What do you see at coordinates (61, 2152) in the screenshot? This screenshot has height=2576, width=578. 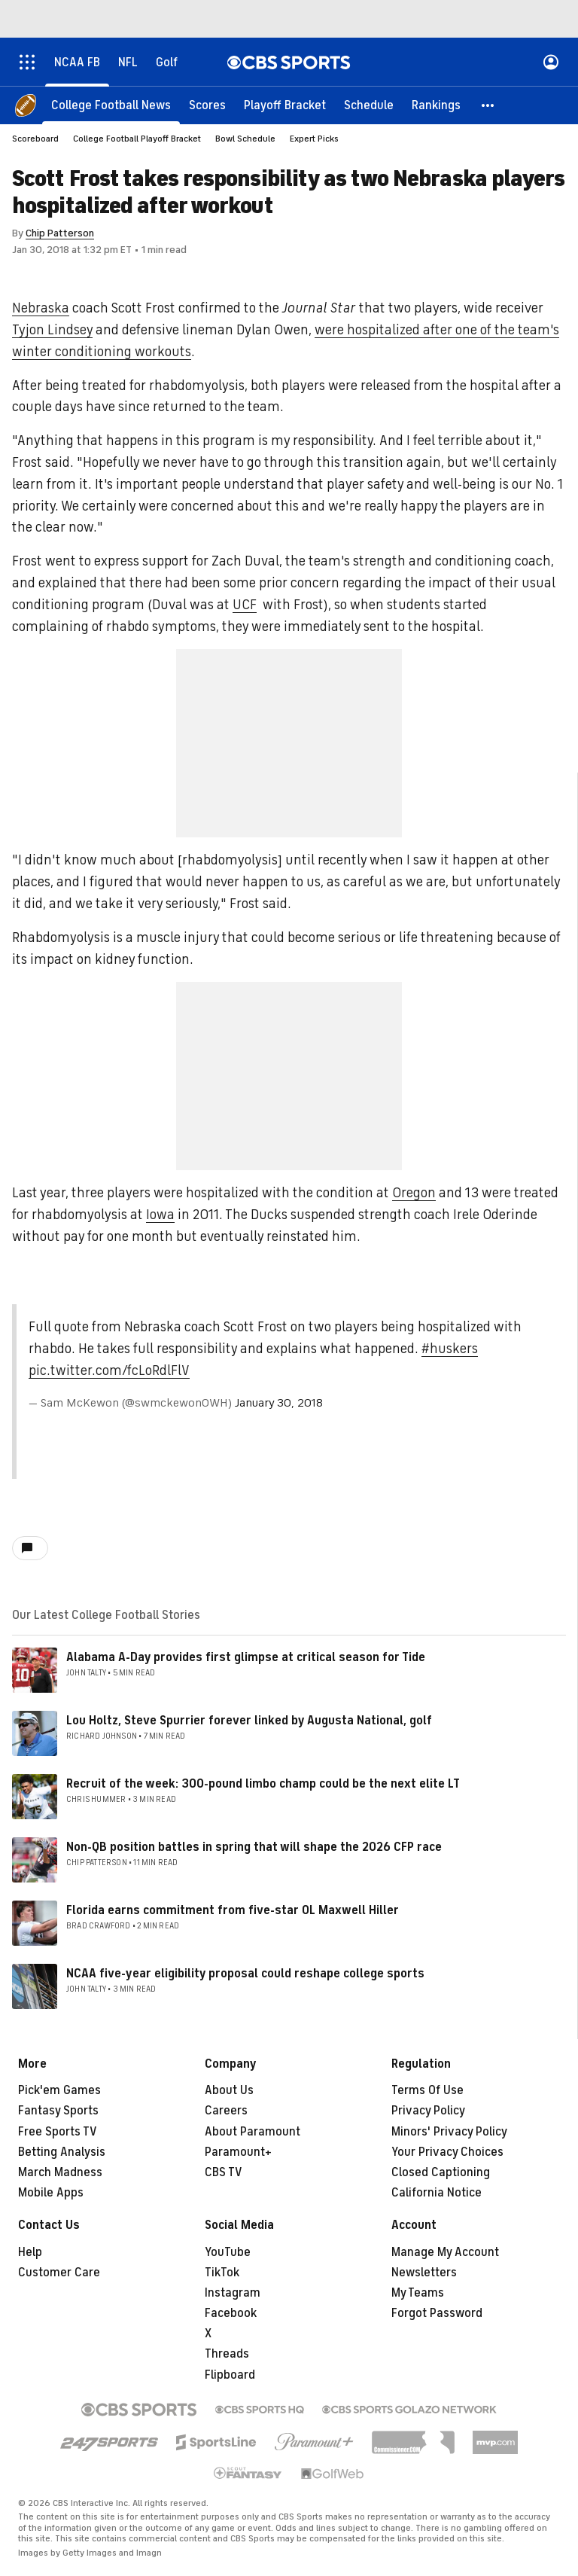 I see `Betting Analysis` at bounding box center [61, 2152].